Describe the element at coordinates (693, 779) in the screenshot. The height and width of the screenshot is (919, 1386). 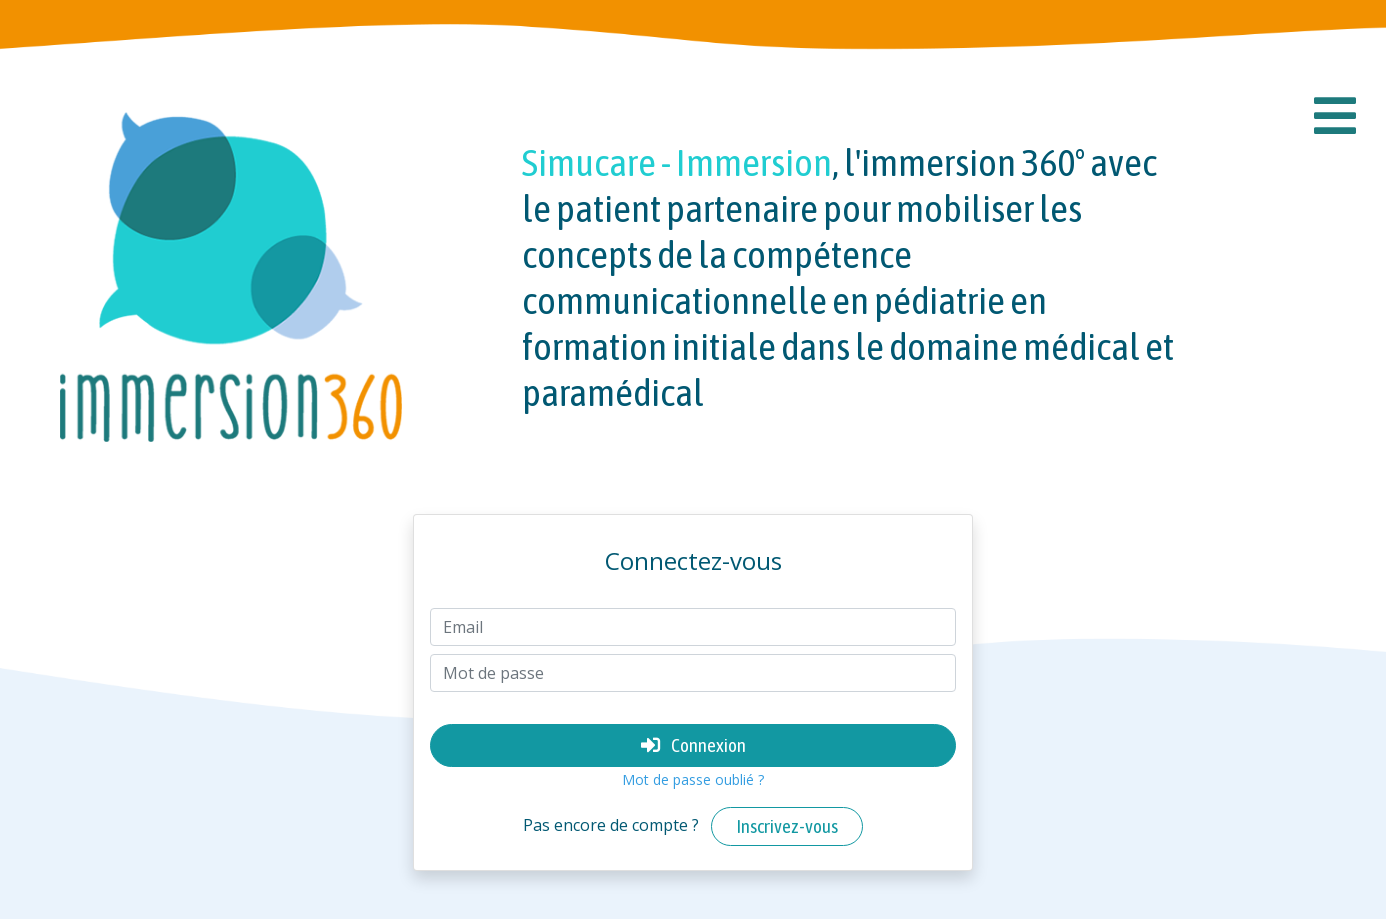
I see `Mot de passe oublié ?` at that location.